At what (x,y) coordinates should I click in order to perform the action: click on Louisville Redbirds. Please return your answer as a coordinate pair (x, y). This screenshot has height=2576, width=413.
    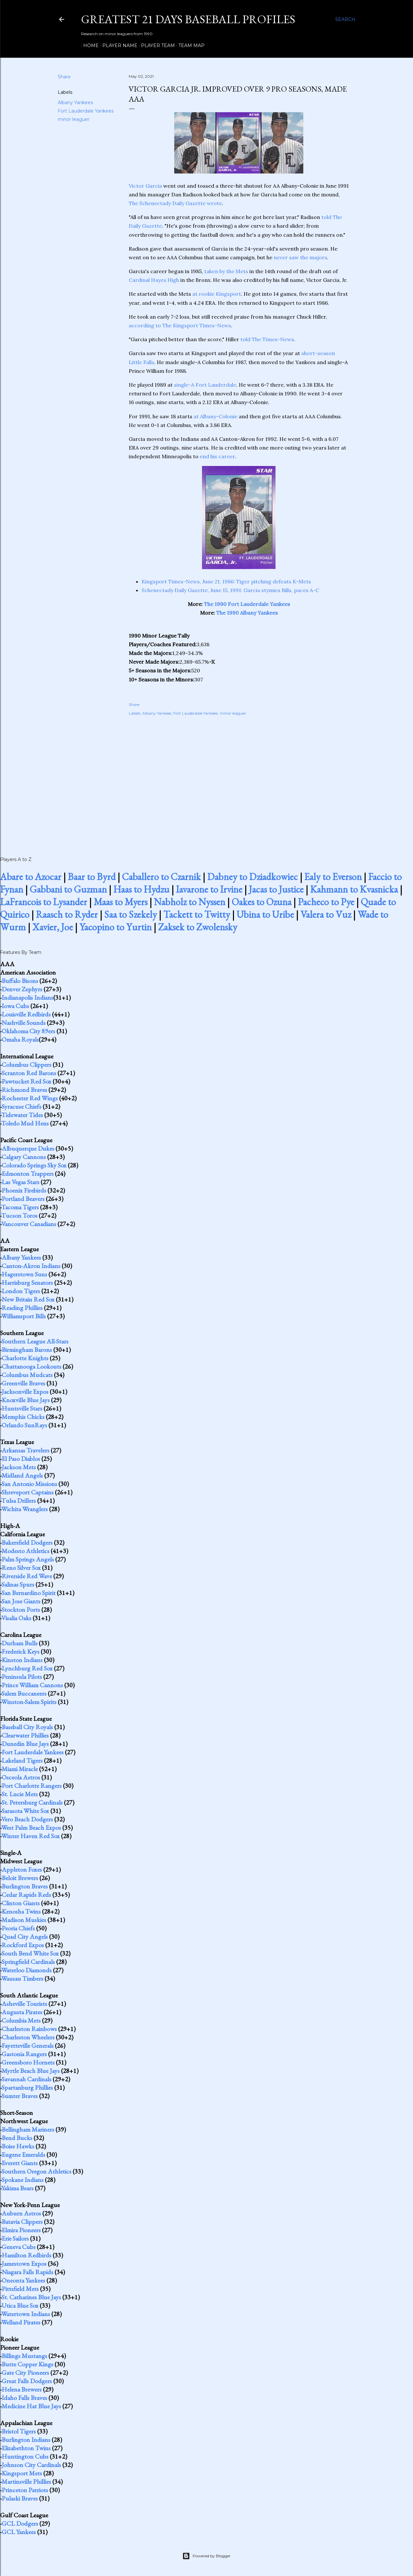
    Looking at the image, I should click on (26, 1014).